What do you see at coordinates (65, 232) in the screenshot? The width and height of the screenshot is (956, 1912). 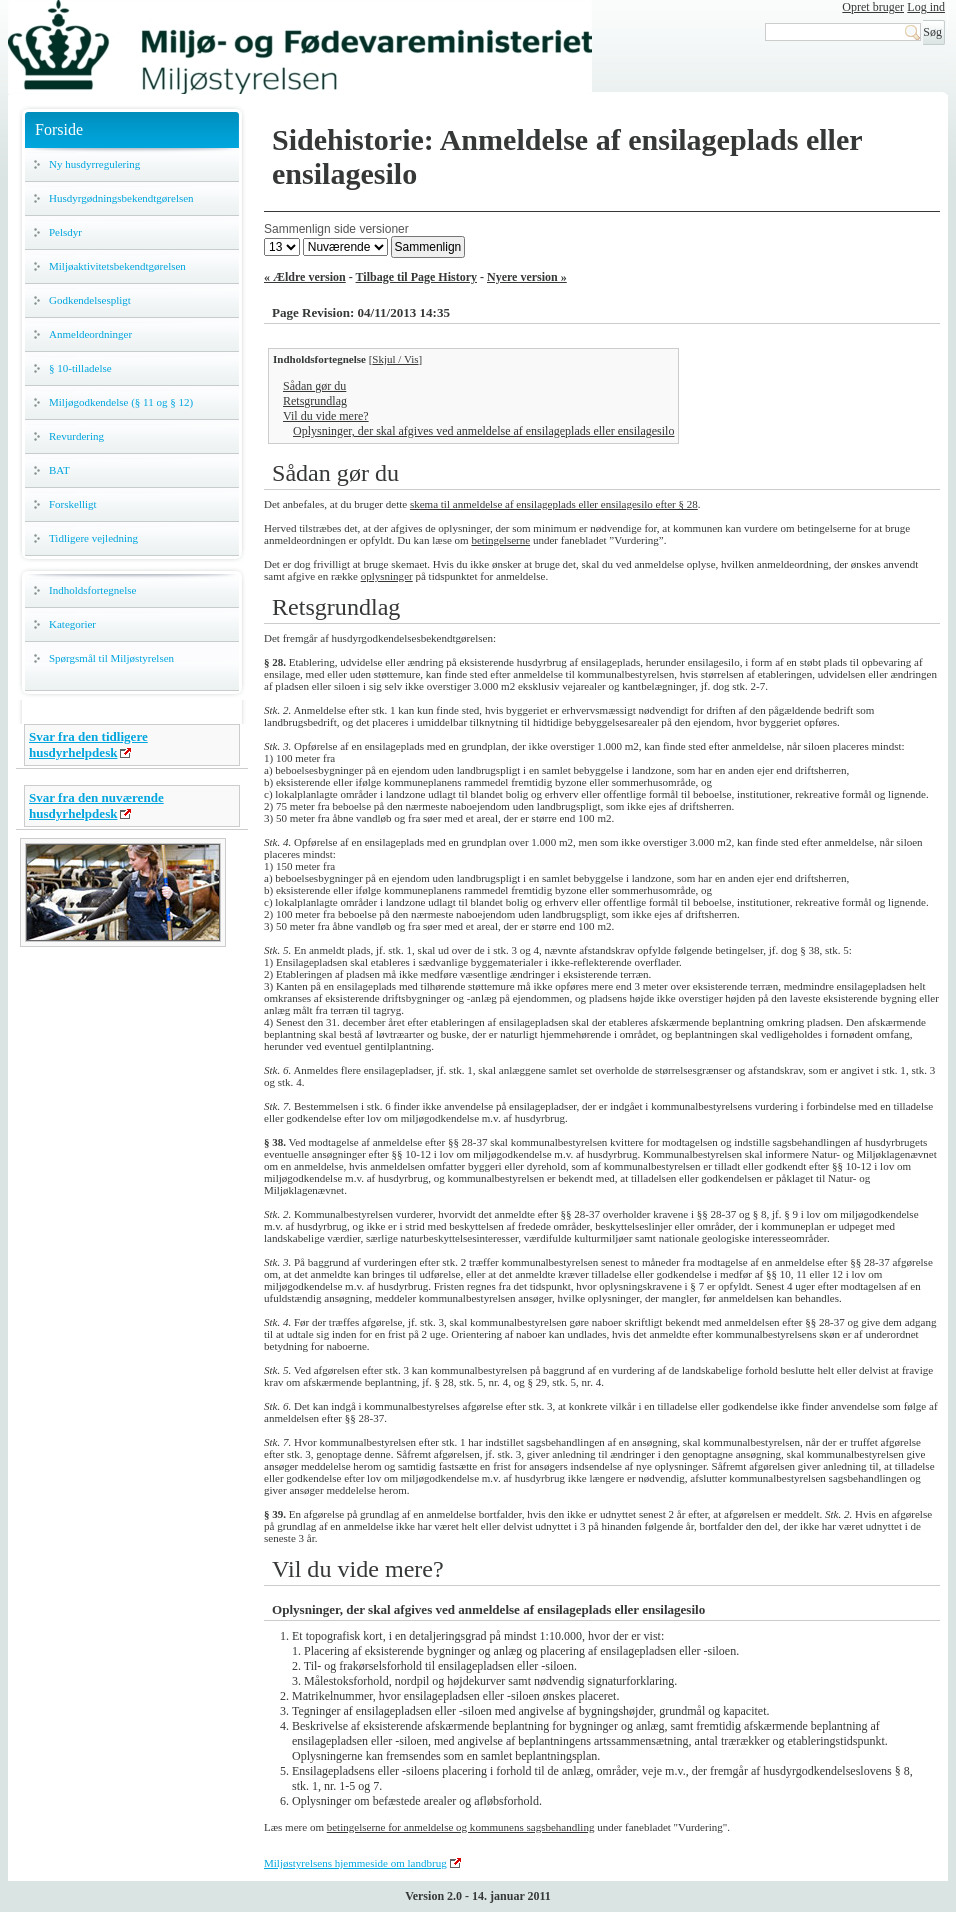 I see `Pelsdyr` at bounding box center [65, 232].